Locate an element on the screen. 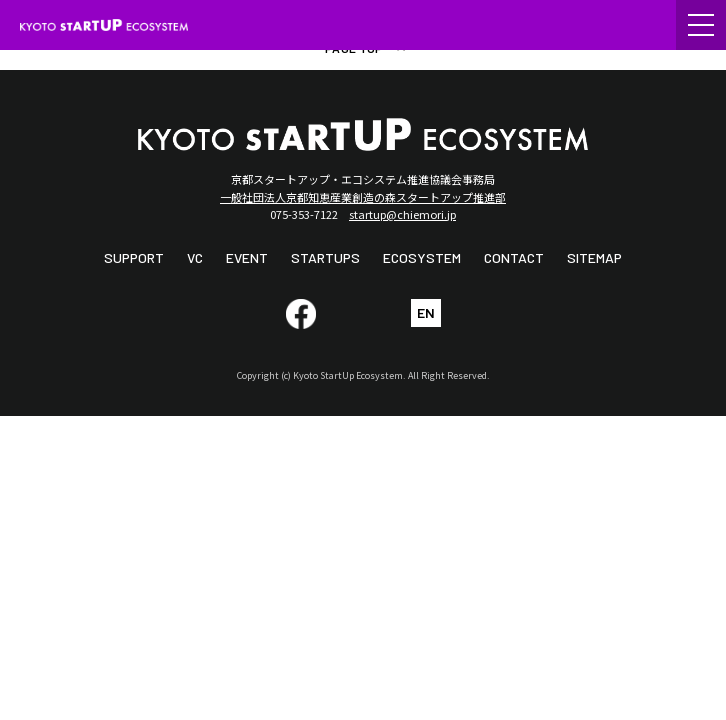 Image resolution: width=726 pixels, height=720 pixels. EVENT is located at coordinates (247, 257).